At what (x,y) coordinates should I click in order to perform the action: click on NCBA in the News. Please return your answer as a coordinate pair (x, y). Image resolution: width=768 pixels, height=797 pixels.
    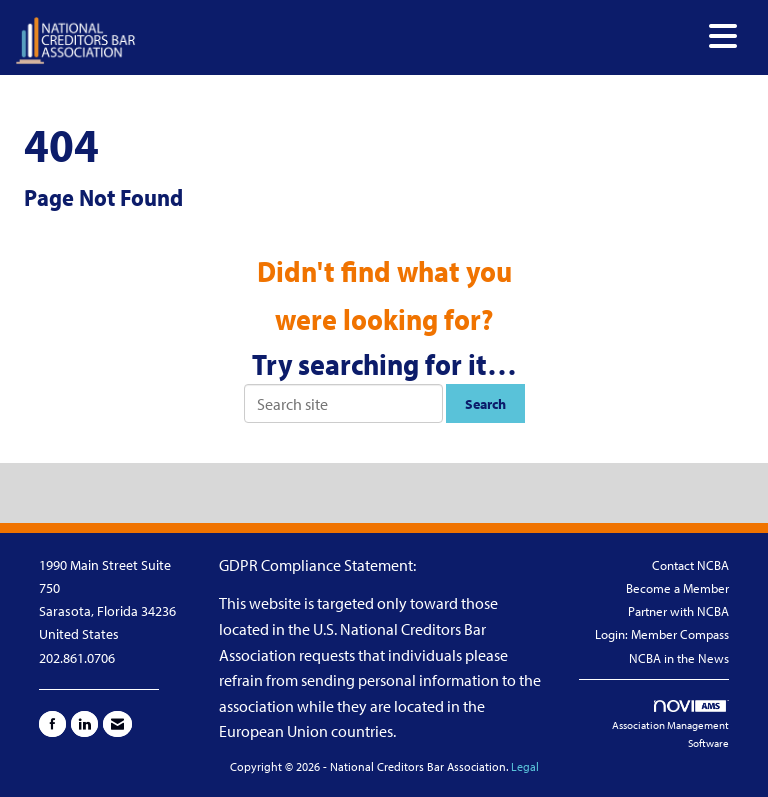
    Looking at the image, I should click on (679, 658).